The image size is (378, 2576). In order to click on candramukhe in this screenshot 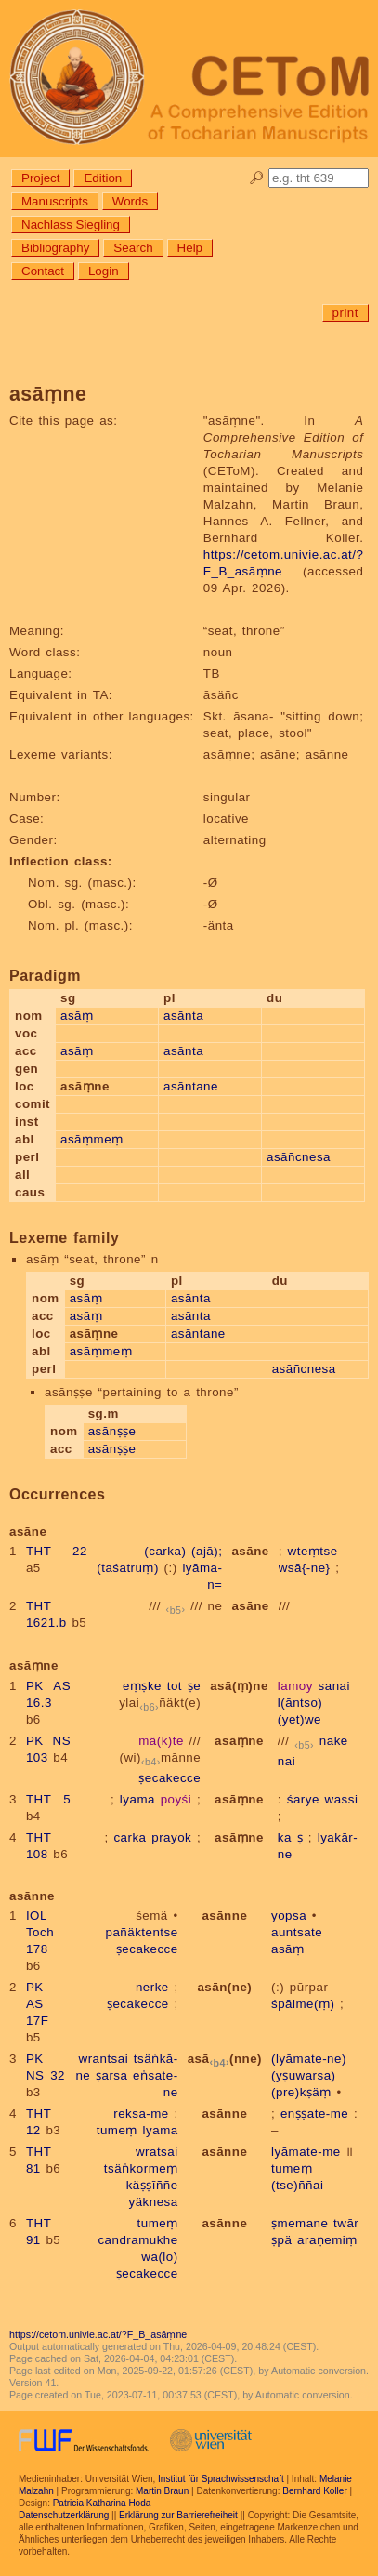, I will do `click(137, 2240)`.